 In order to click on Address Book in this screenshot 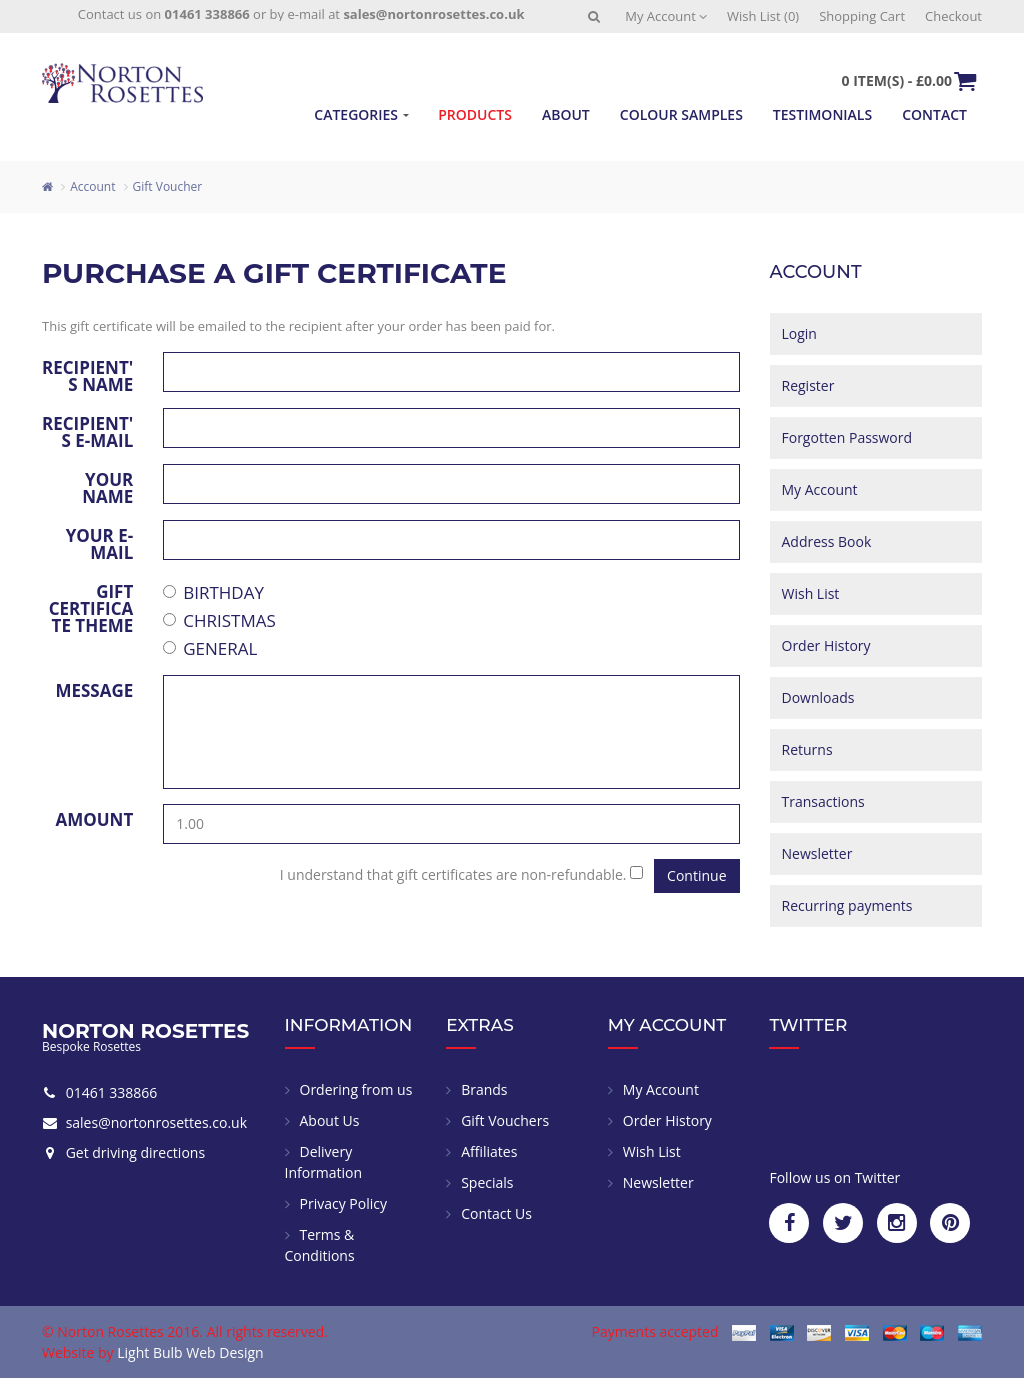, I will do `click(827, 541)`.